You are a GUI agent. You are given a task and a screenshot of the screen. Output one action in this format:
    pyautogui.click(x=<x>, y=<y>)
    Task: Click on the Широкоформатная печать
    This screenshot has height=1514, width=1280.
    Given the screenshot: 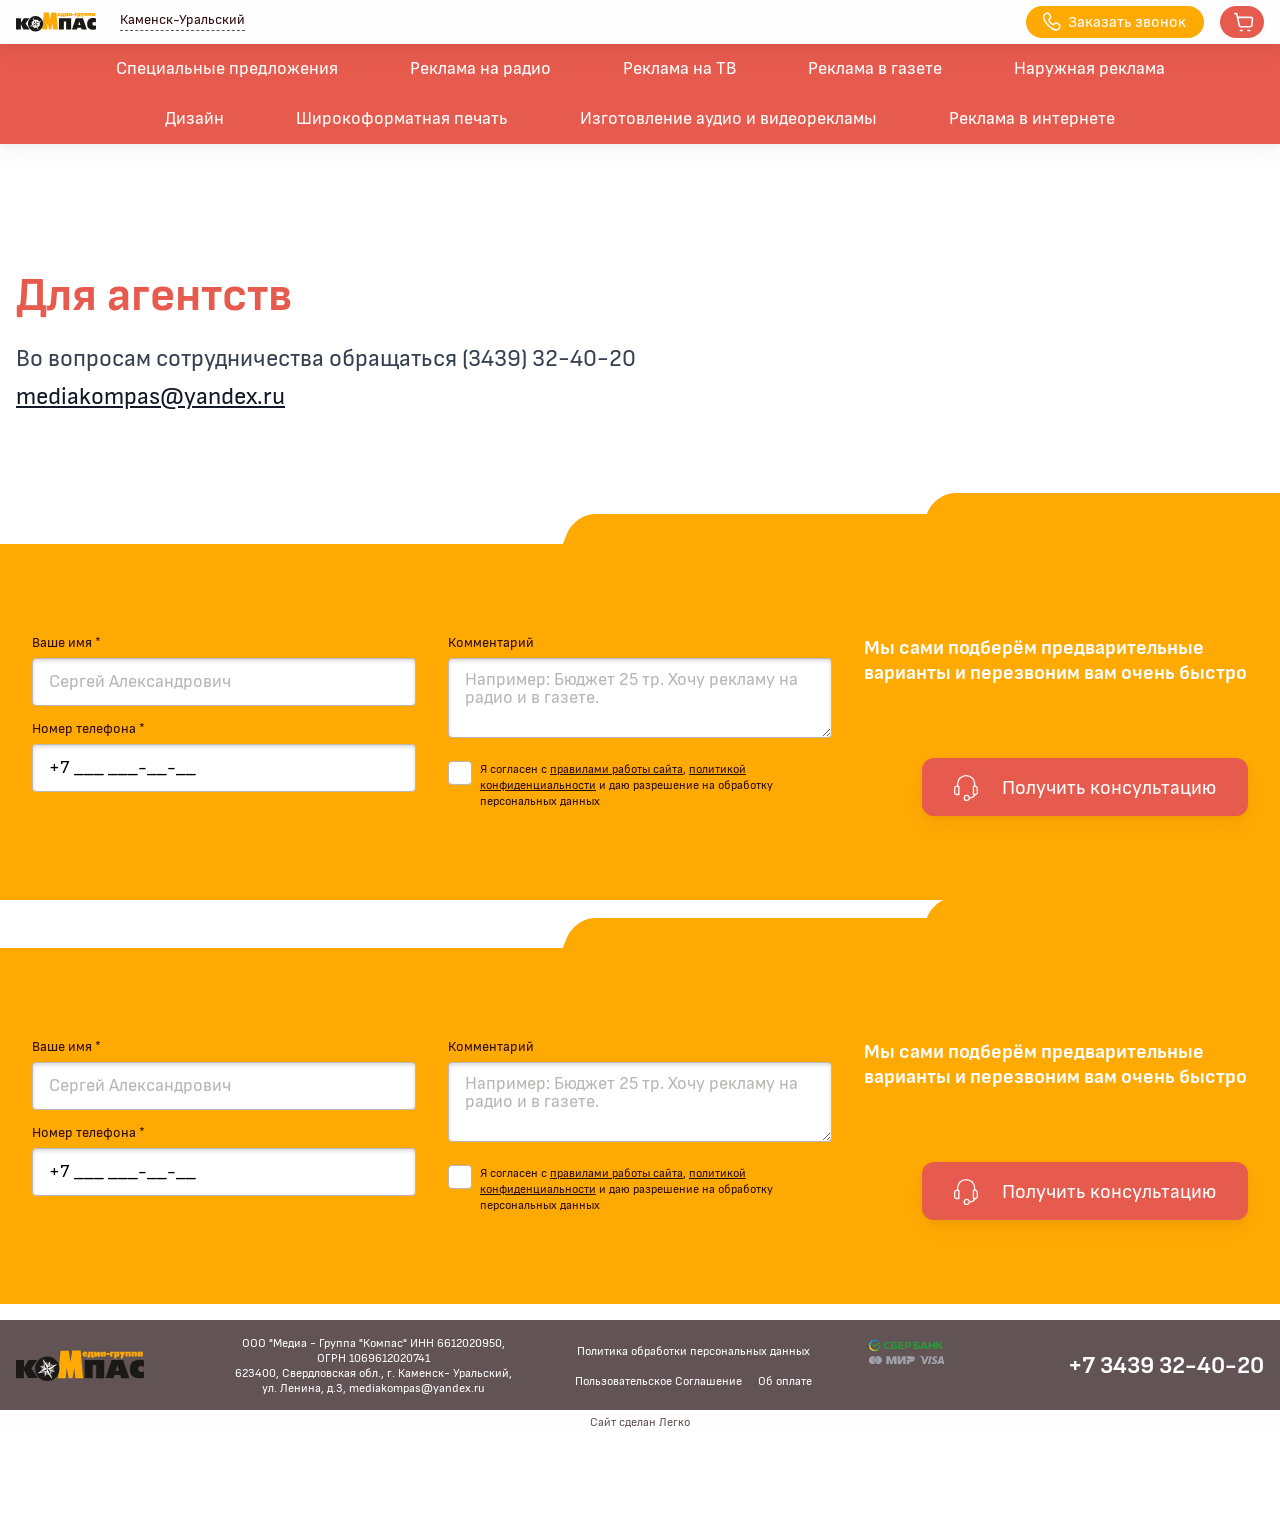 What is the action you would take?
    pyautogui.click(x=402, y=119)
    